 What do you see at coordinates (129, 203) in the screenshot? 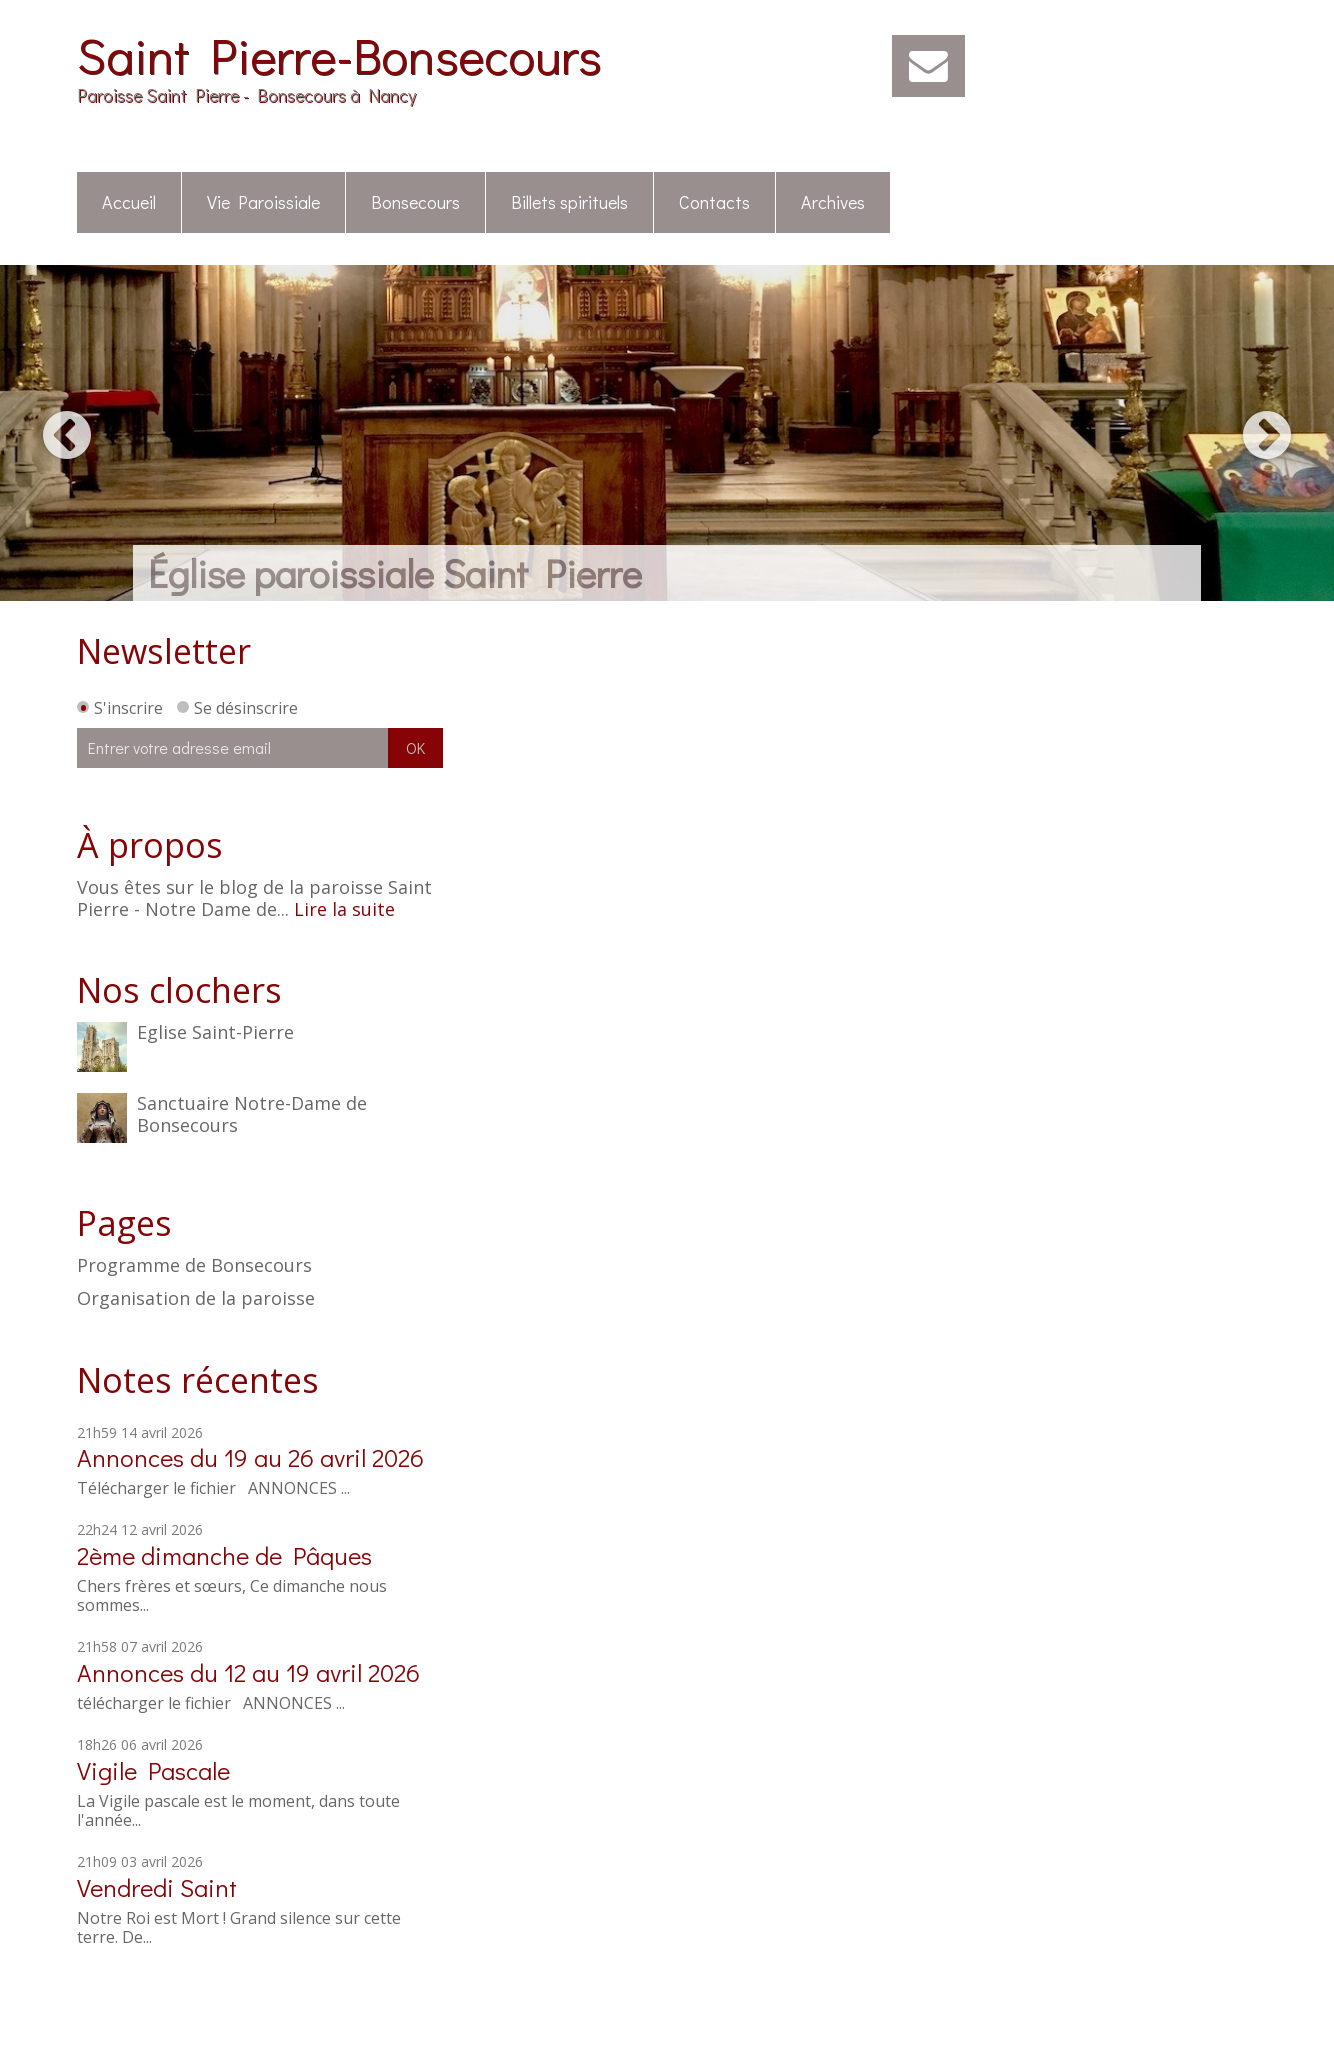
I see `[menuitem]` at bounding box center [129, 203].